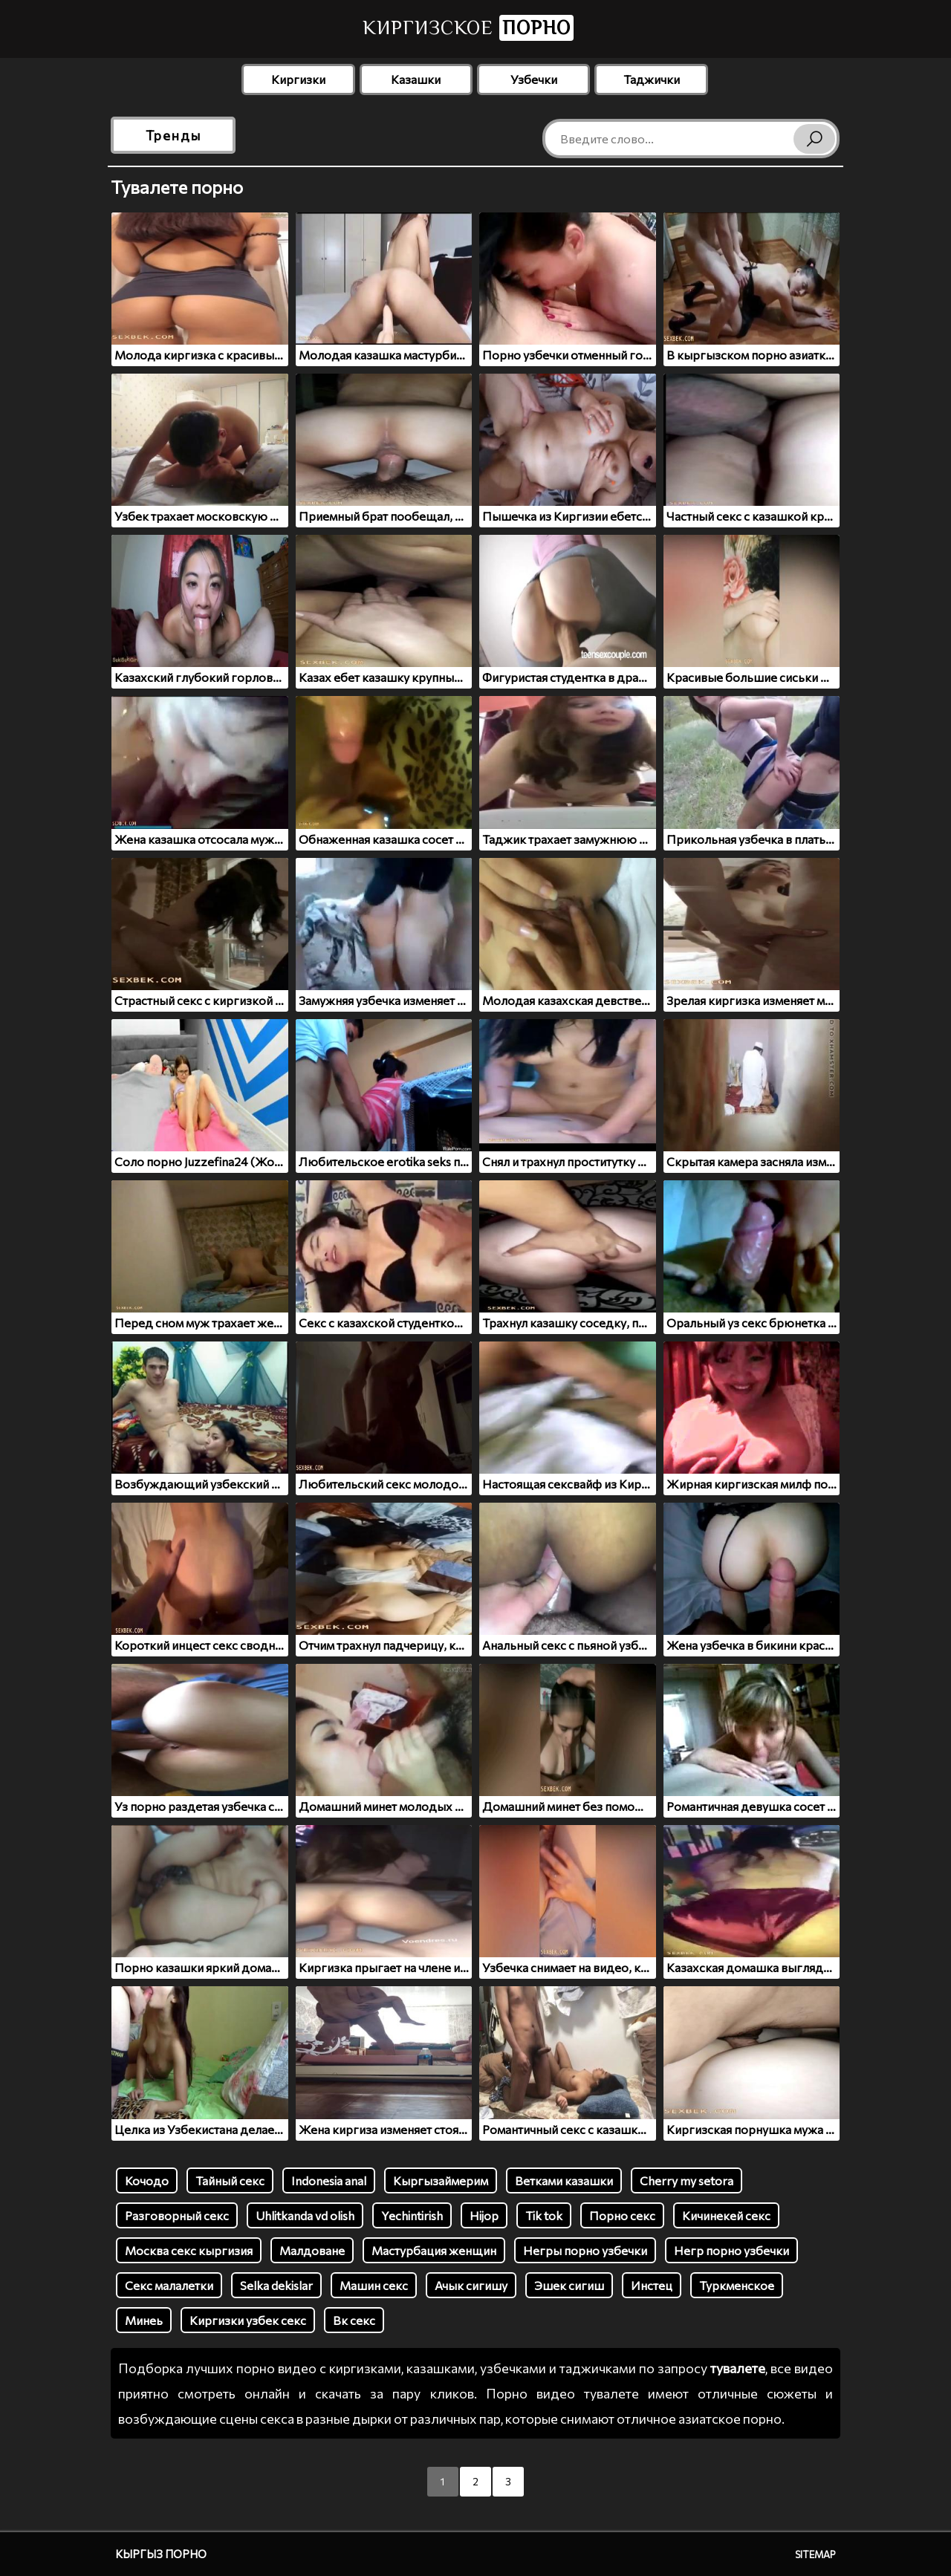 The image size is (951, 2576). What do you see at coordinates (433, 2250) in the screenshot?
I see `Мастурбация женщин` at bounding box center [433, 2250].